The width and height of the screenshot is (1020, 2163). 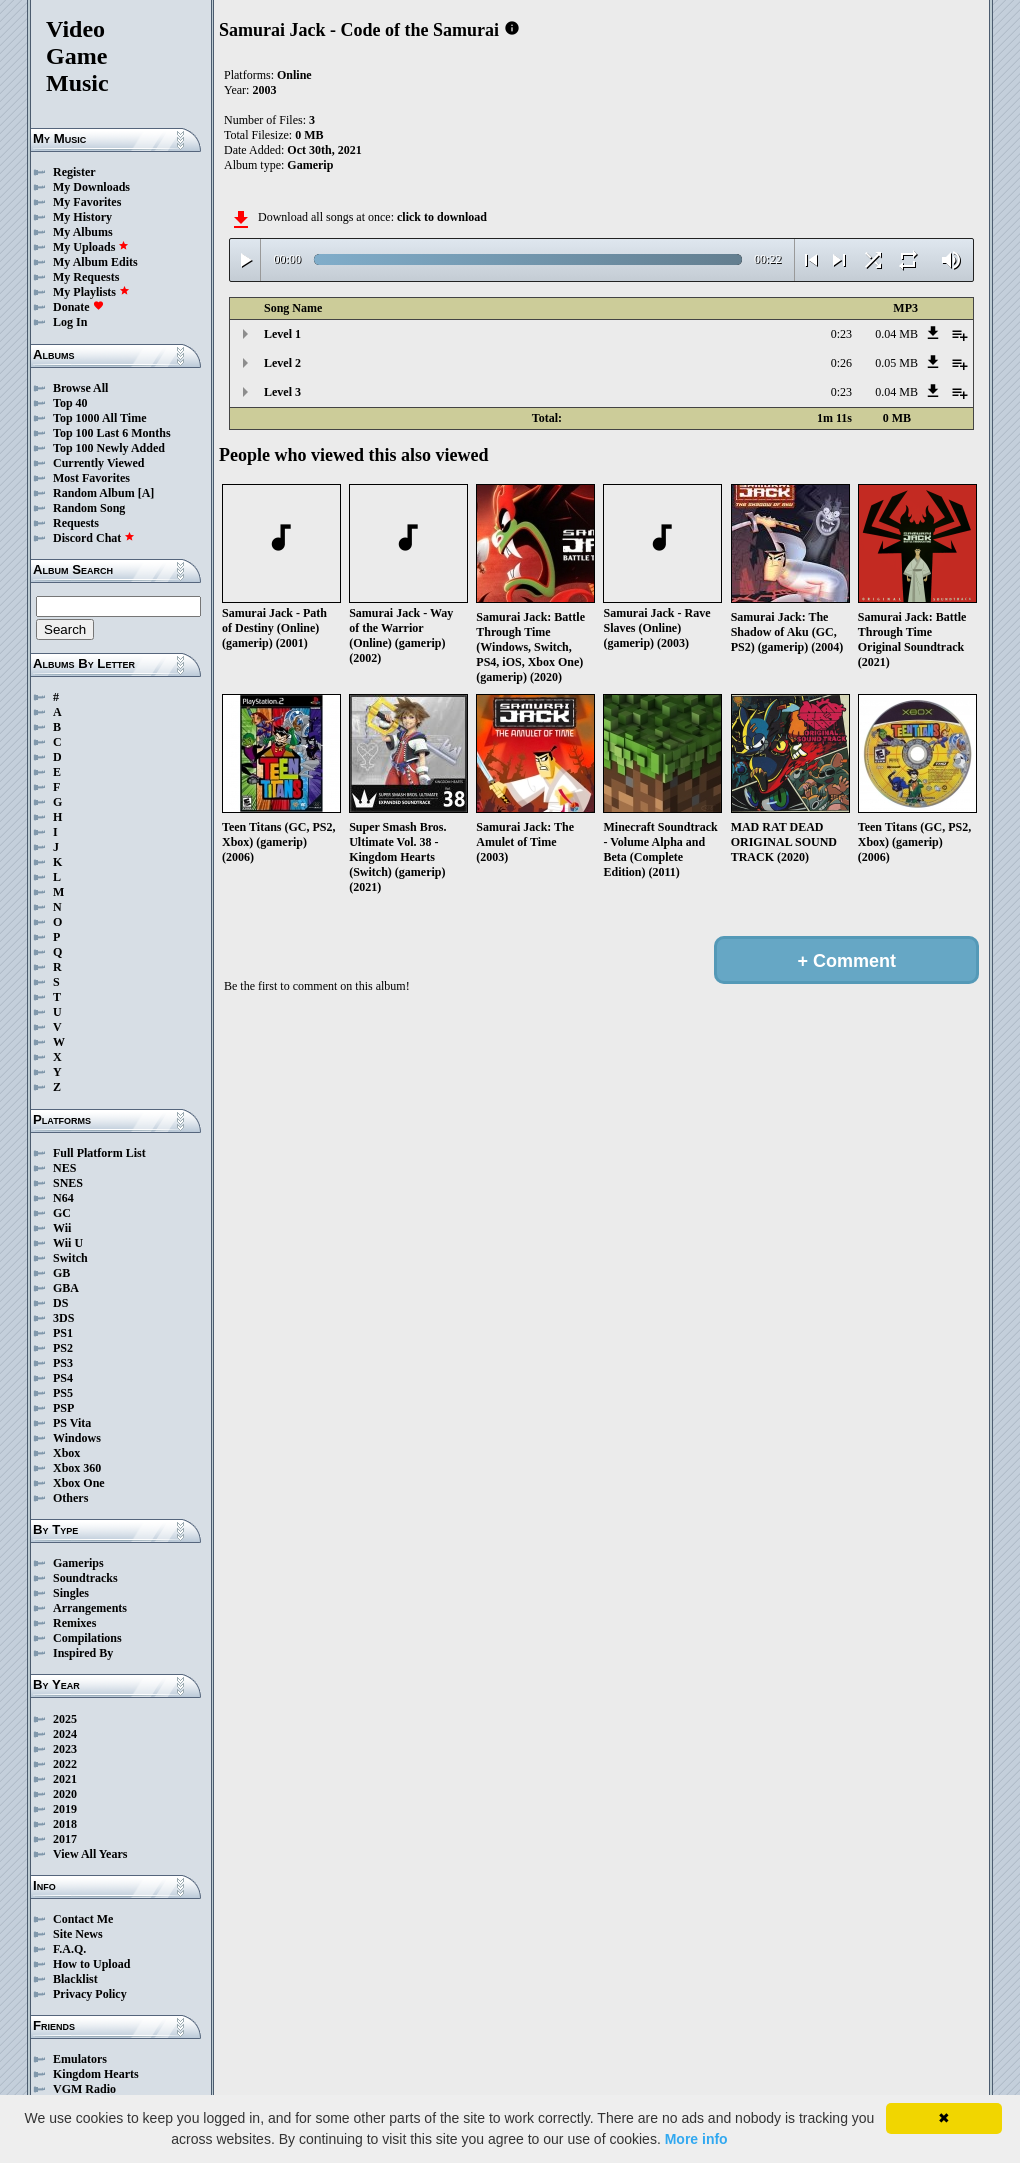 What do you see at coordinates (109, 448) in the screenshot?
I see `Top 100 Newly Added` at bounding box center [109, 448].